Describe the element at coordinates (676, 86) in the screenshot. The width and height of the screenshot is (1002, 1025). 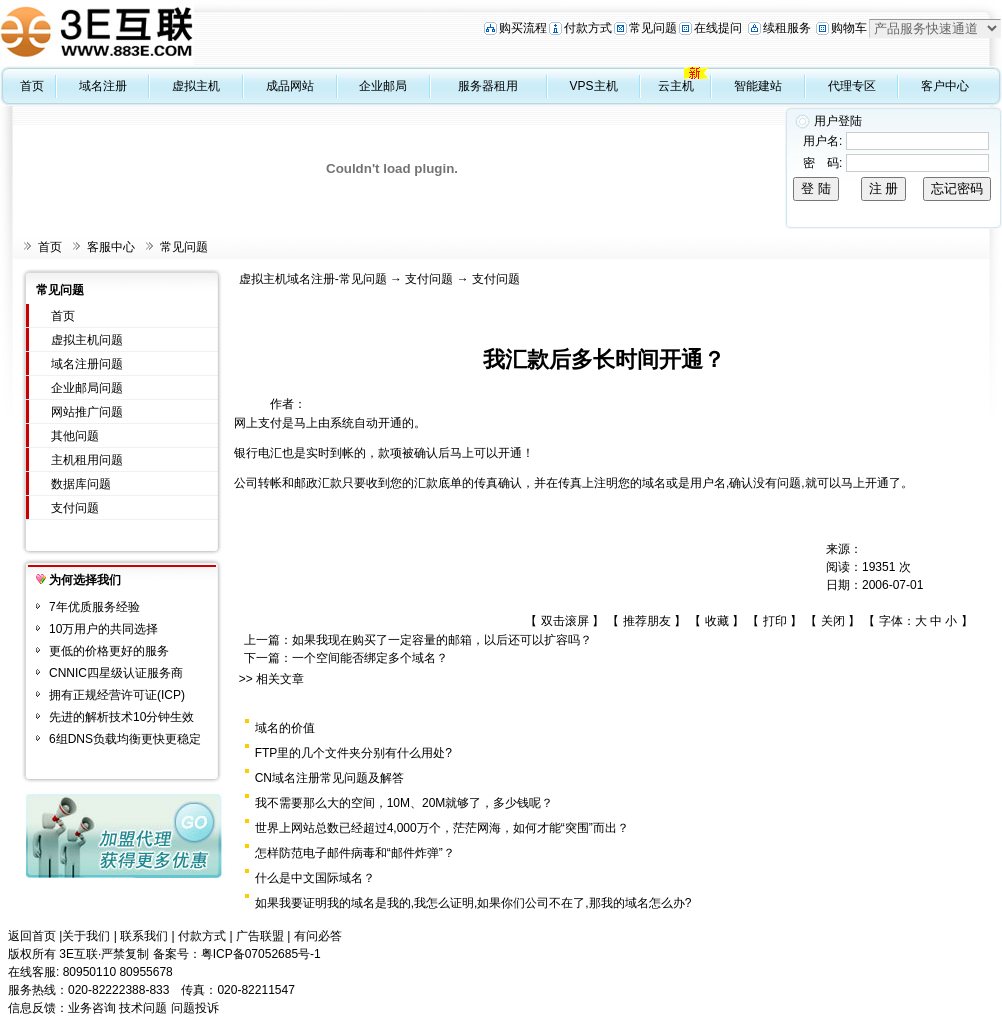
I see `云主机` at that location.